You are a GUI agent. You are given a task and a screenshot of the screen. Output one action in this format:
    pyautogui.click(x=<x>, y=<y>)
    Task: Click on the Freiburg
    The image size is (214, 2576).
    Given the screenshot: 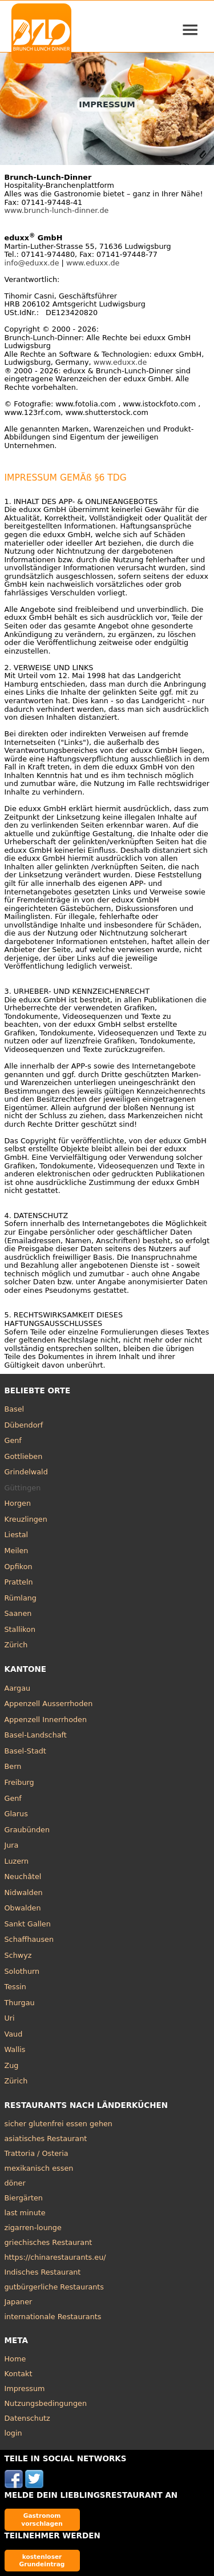 What is the action you would take?
    pyautogui.click(x=19, y=1782)
    